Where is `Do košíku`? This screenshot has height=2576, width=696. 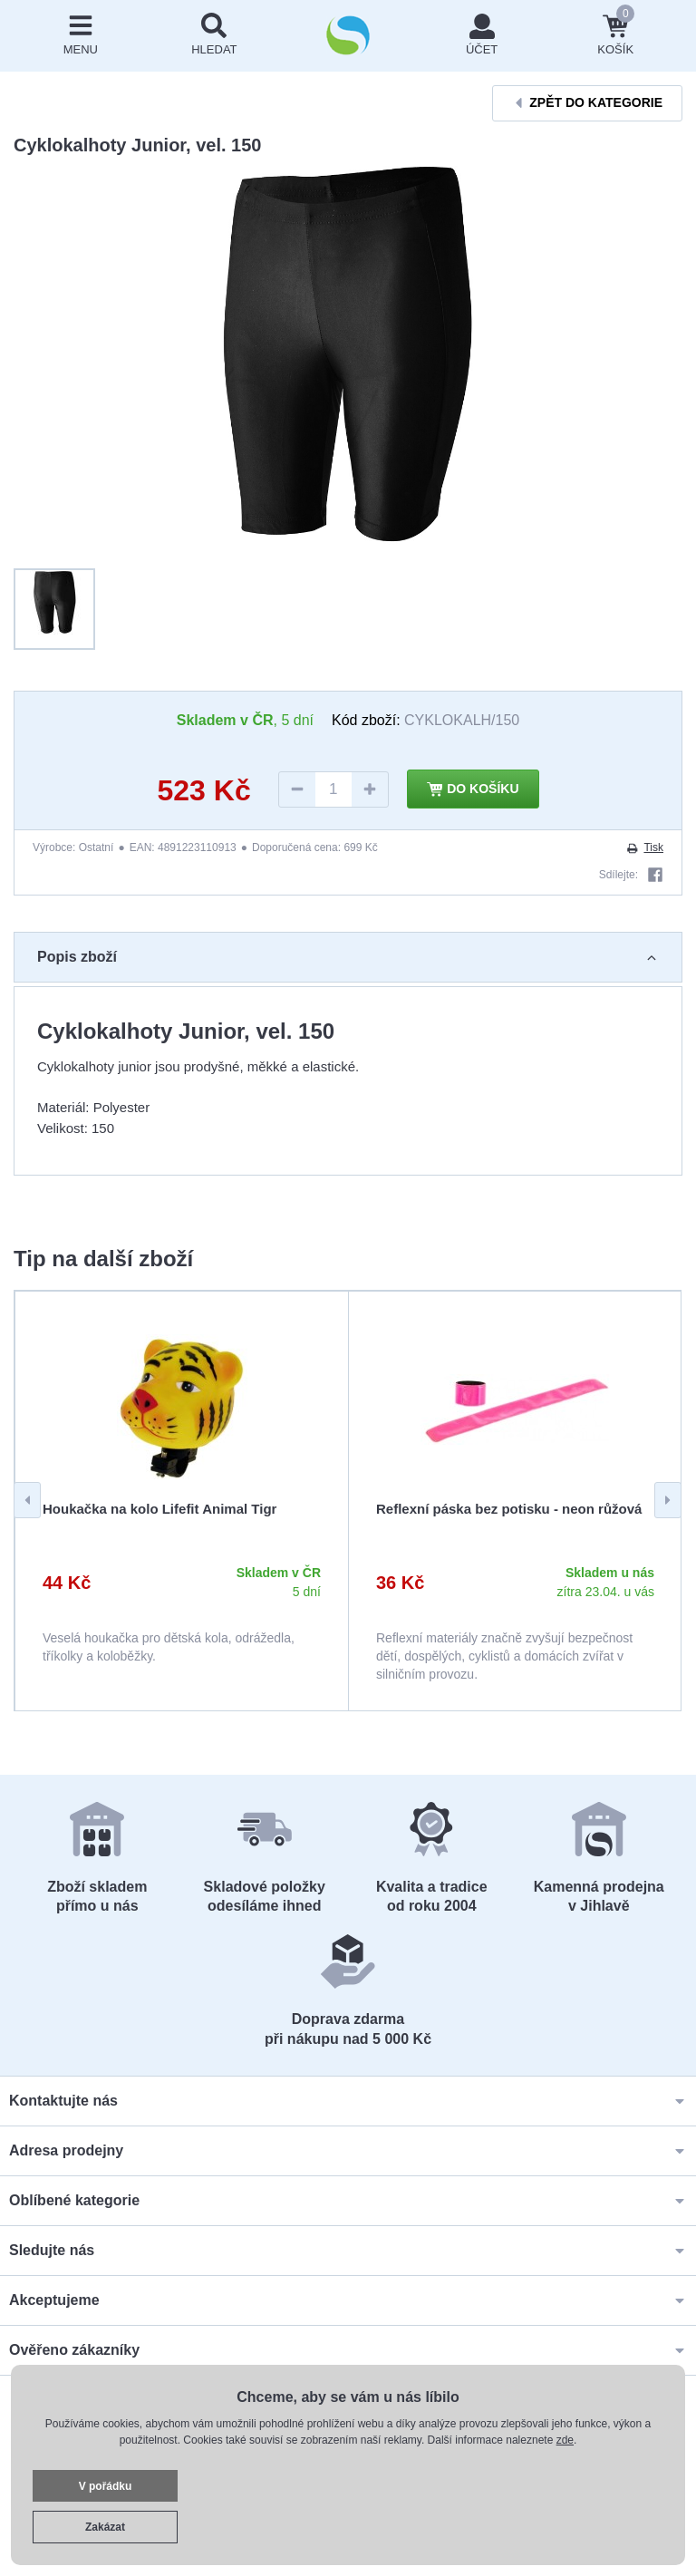
Do košíku is located at coordinates (473, 789).